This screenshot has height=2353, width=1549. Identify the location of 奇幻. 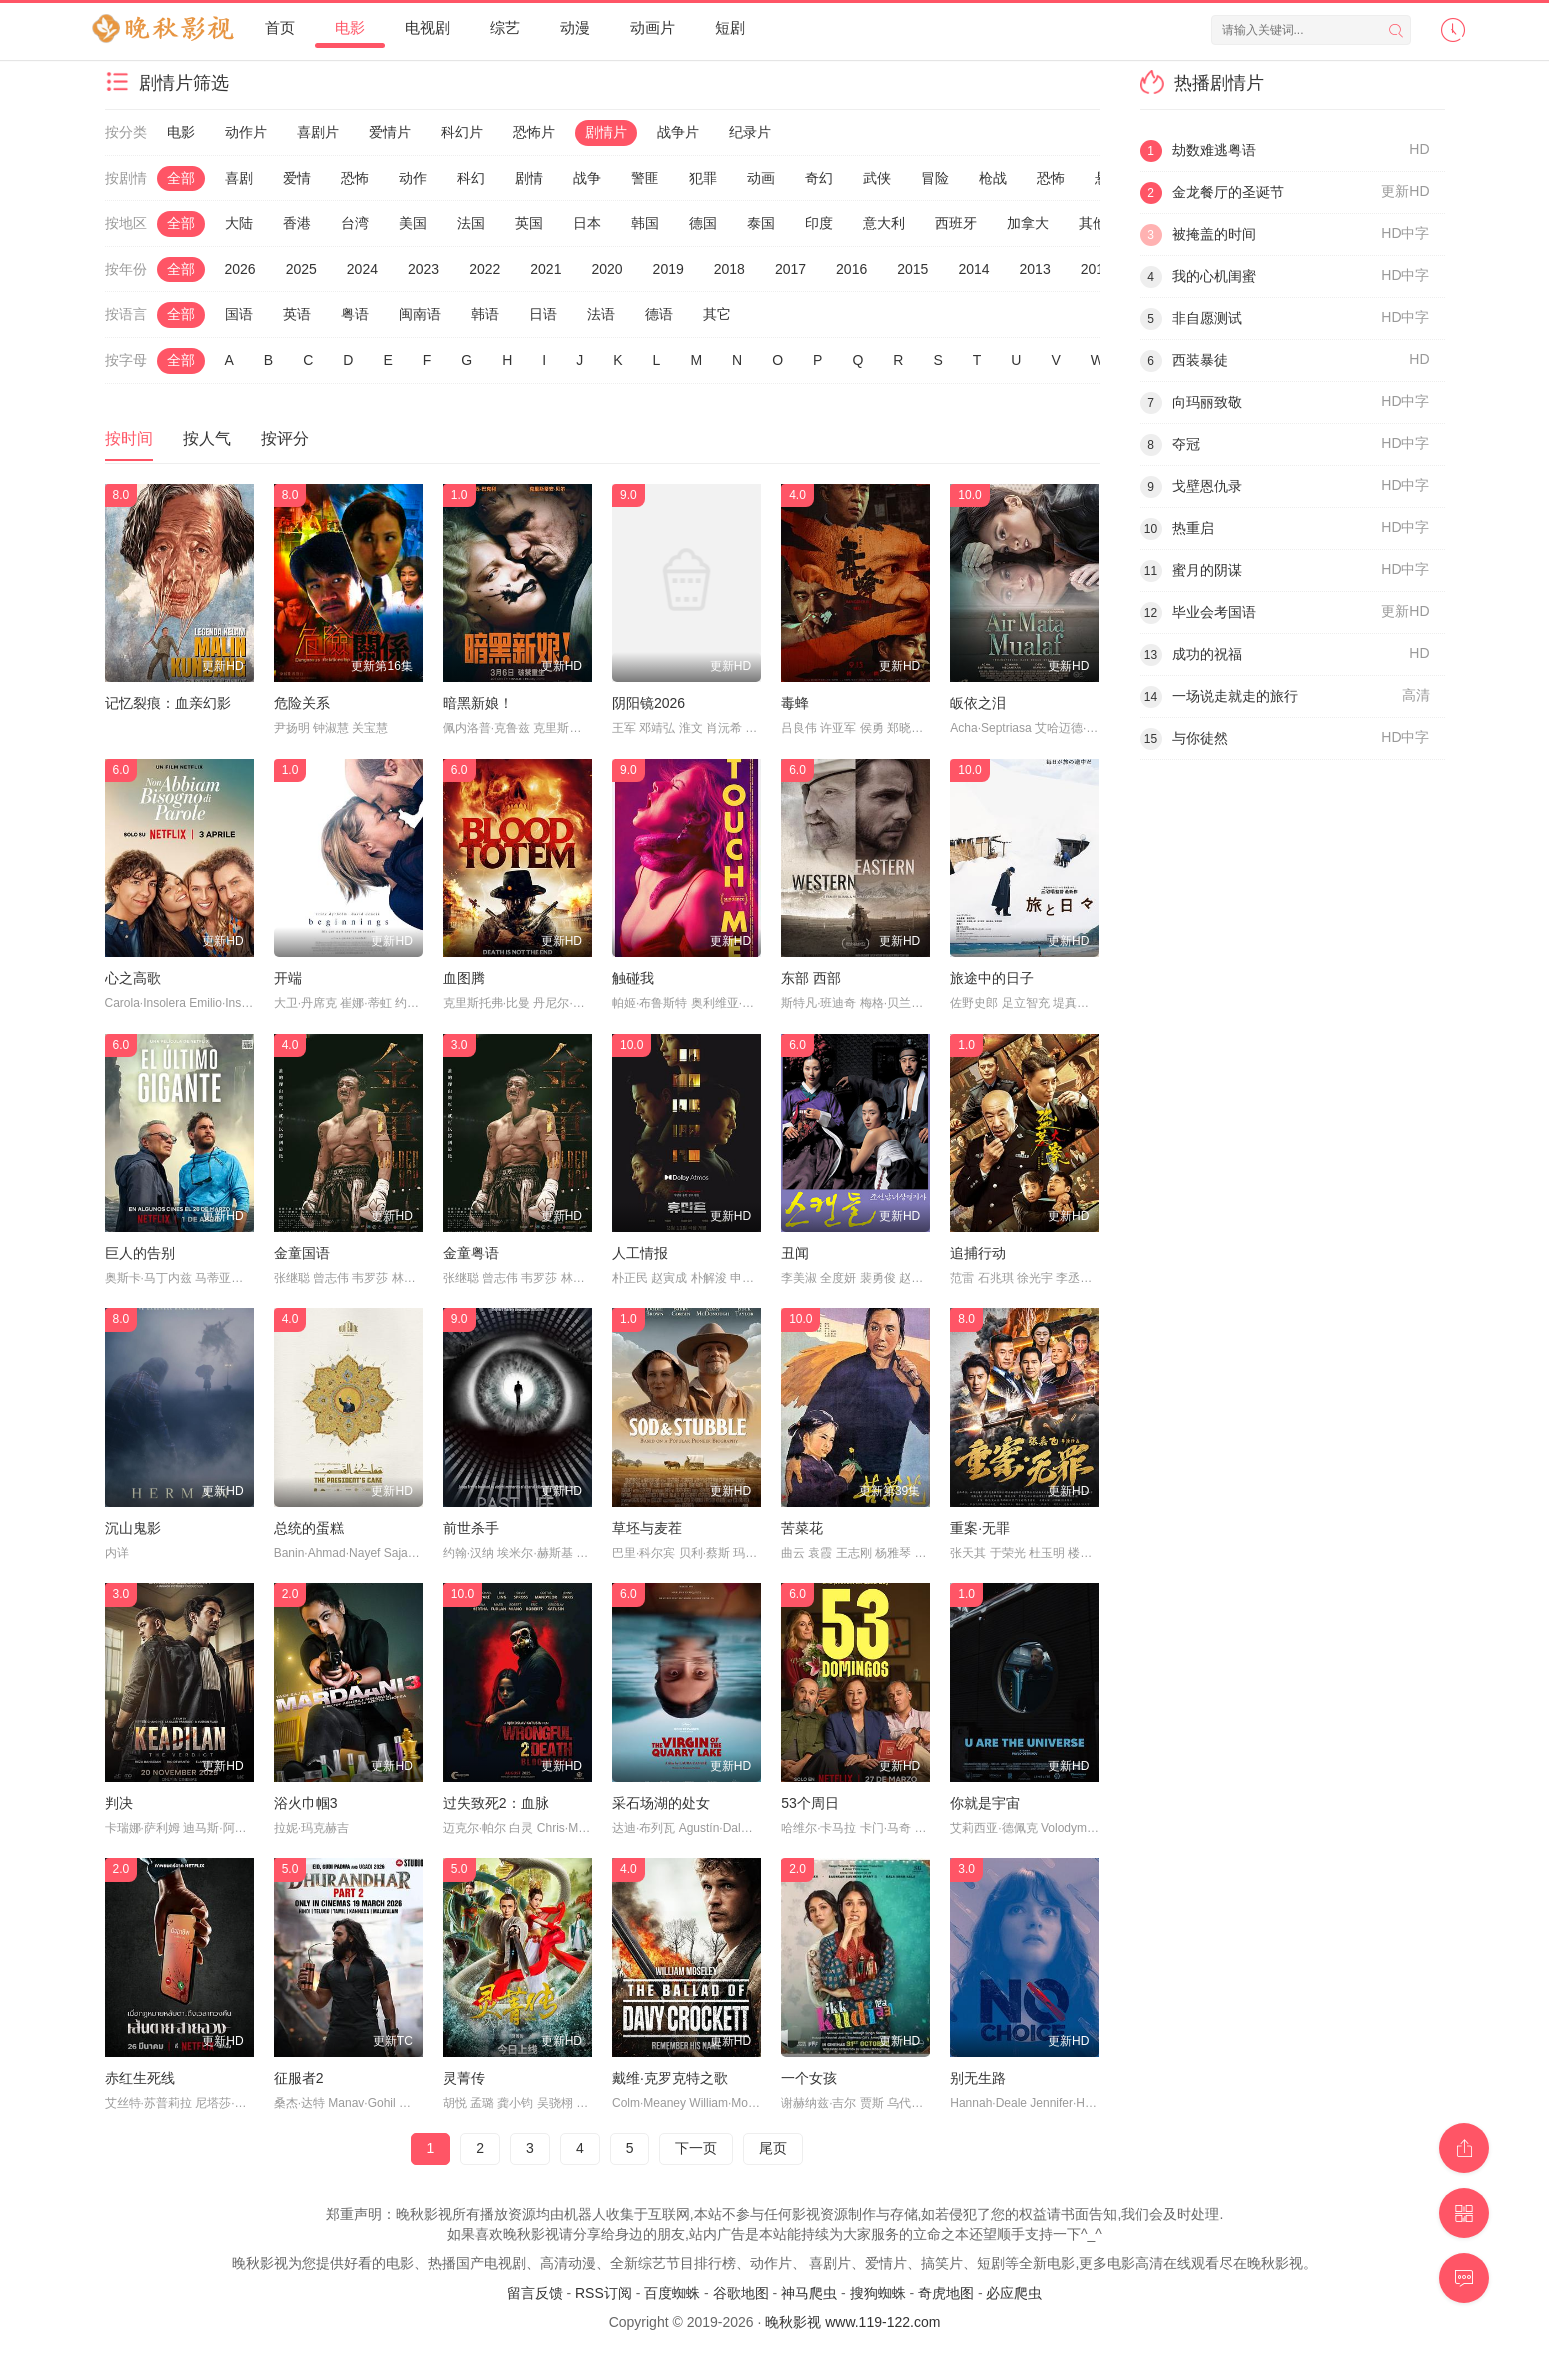
(819, 178).